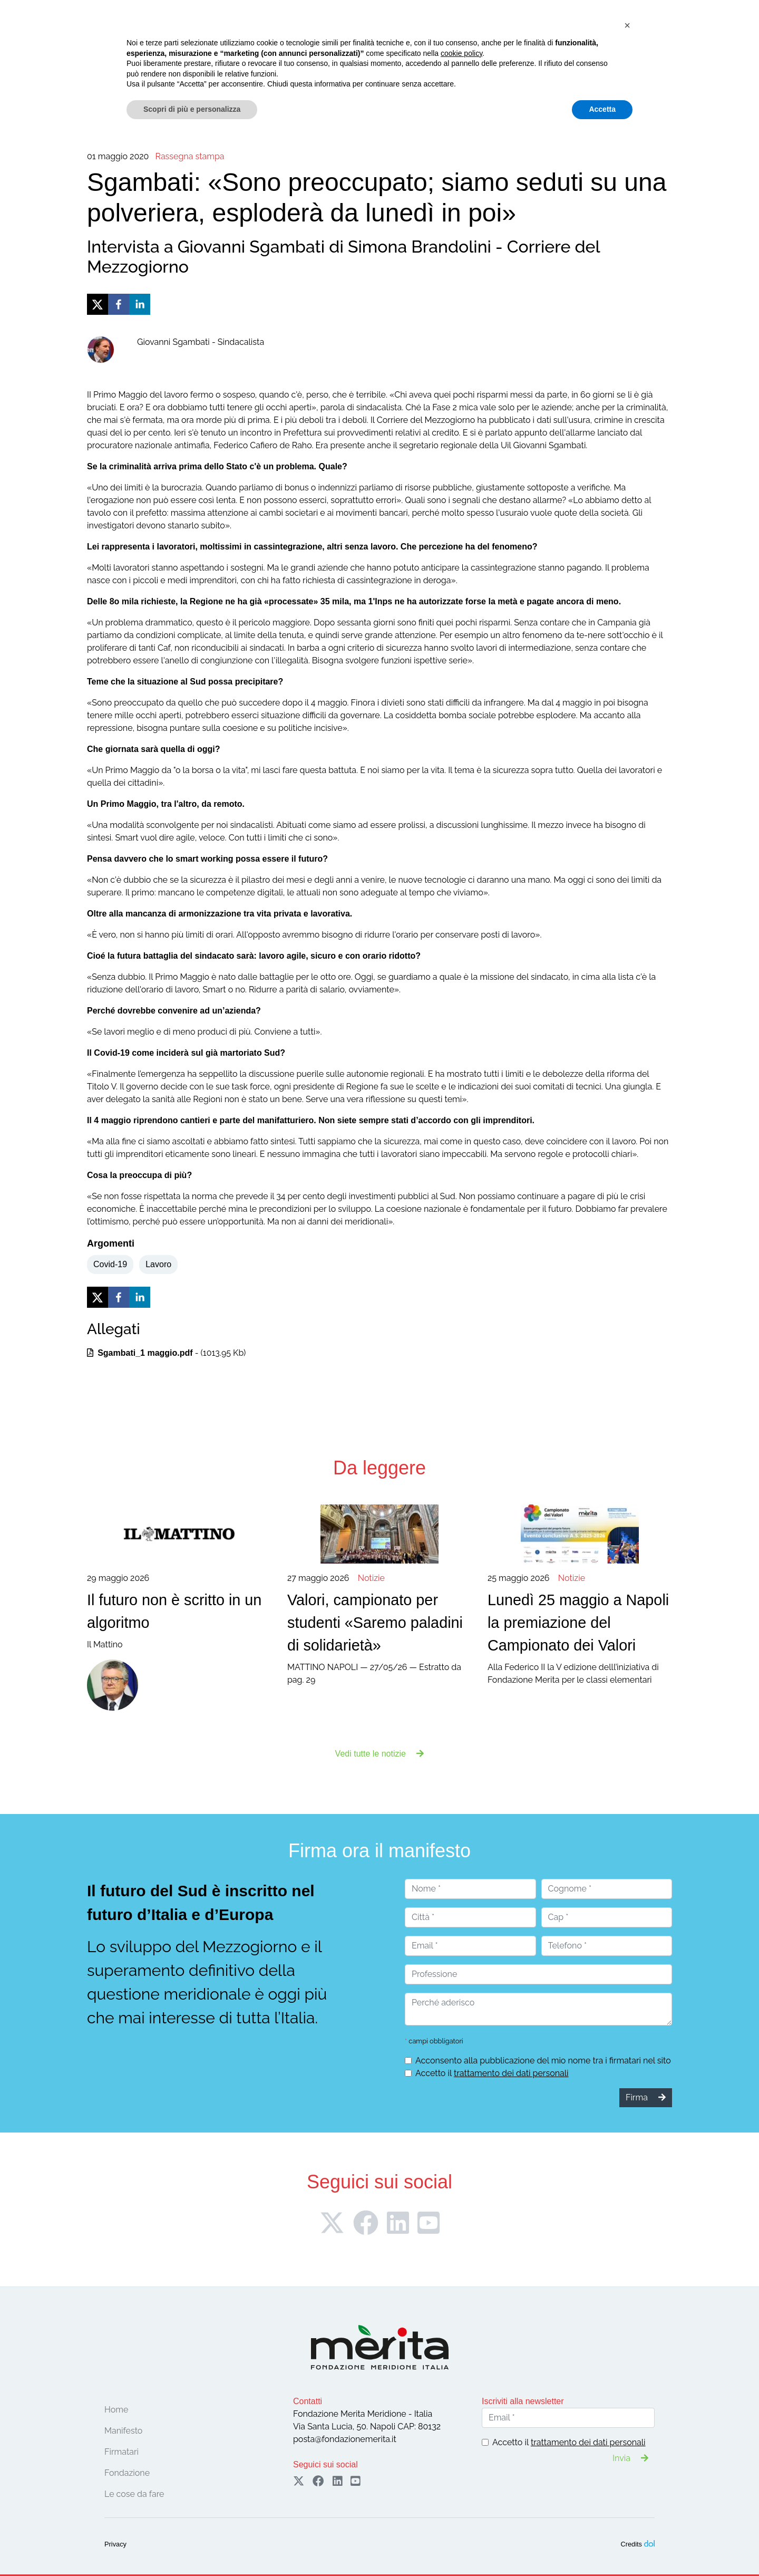 The height and width of the screenshot is (2576, 759). What do you see at coordinates (179, 1610) in the screenshot?
I see `Il Mattino` at bounding box center [179, 1610].